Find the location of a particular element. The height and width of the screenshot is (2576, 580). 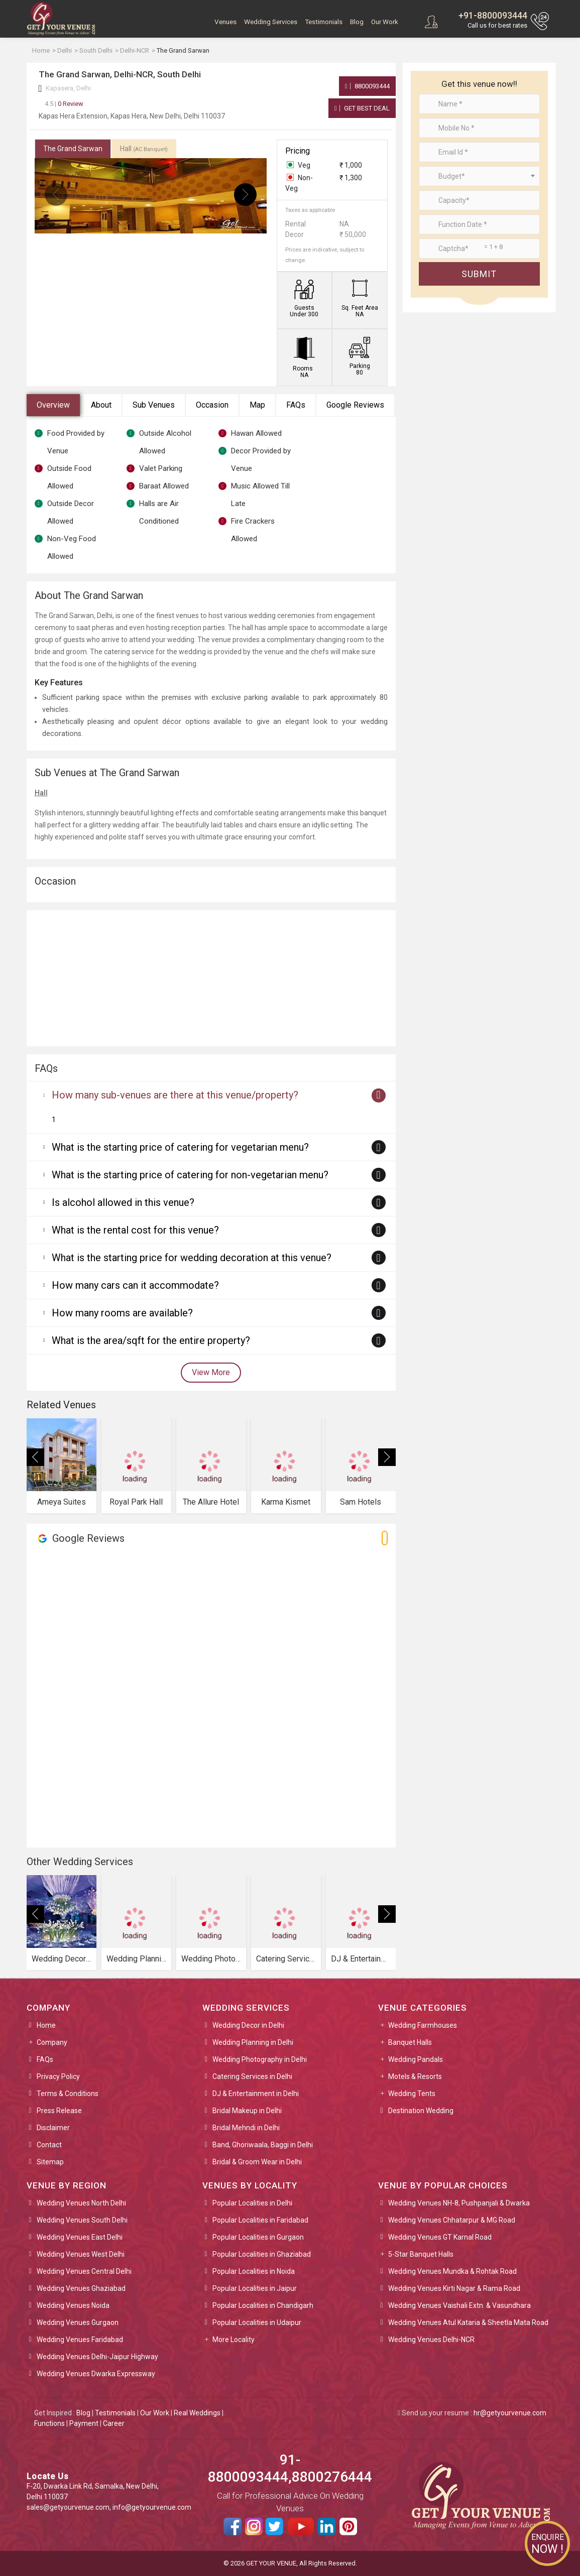

Terms & Conditions is located at coordinates (67, 2094).